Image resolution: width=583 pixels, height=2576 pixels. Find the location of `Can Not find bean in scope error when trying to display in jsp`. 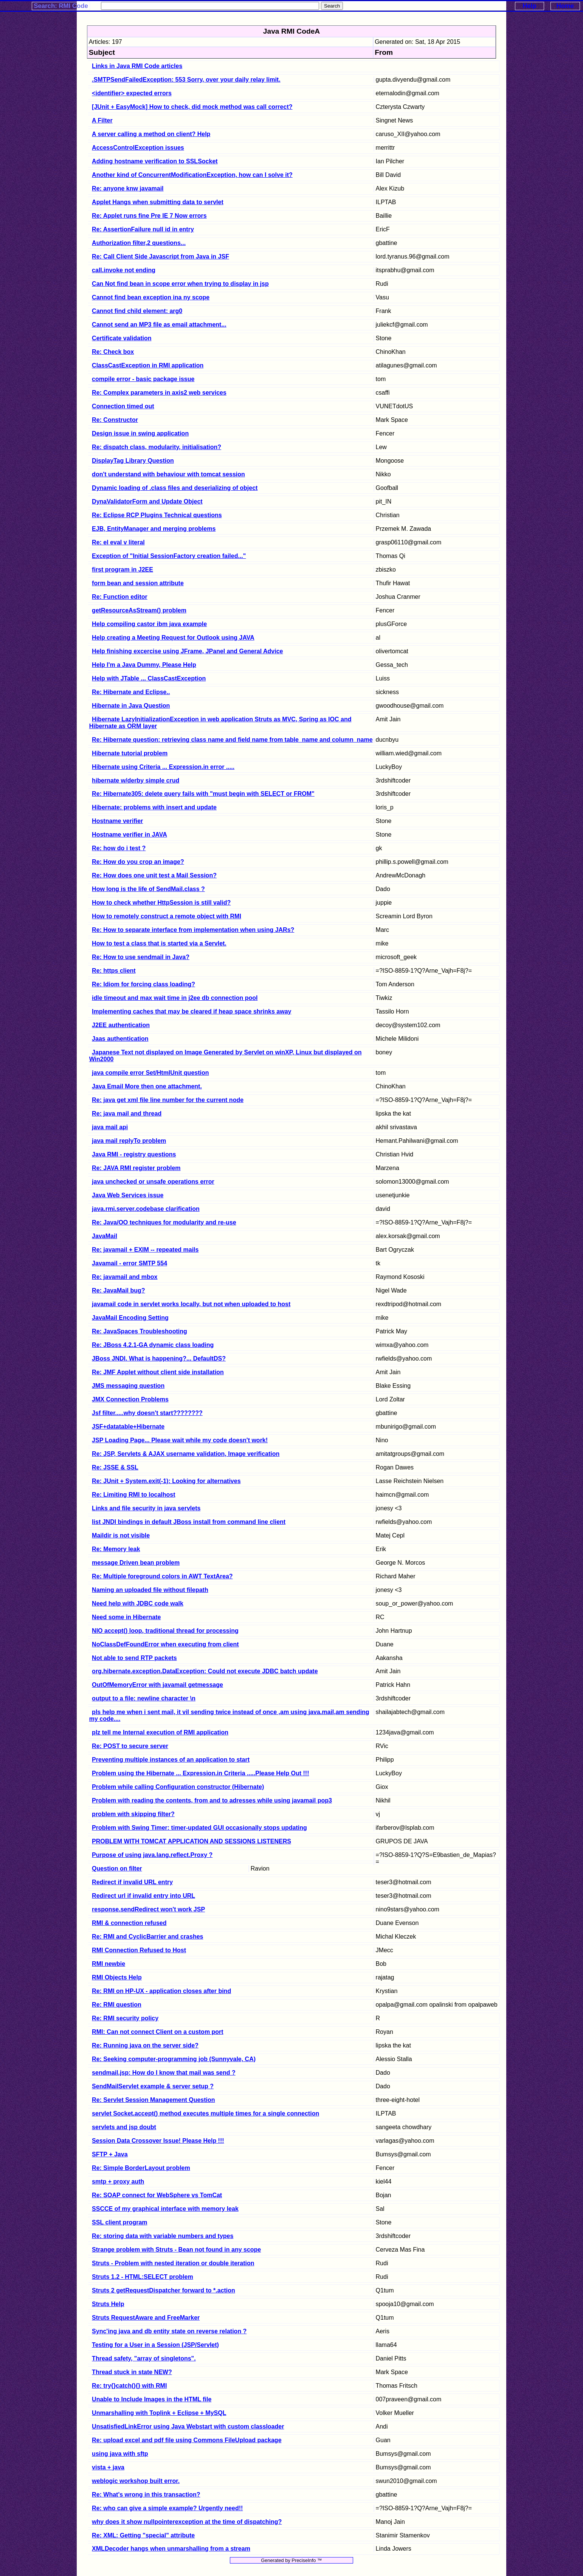

Can Not find bean in scope error when trying to display in jsp is located at coordinates (180, 284).